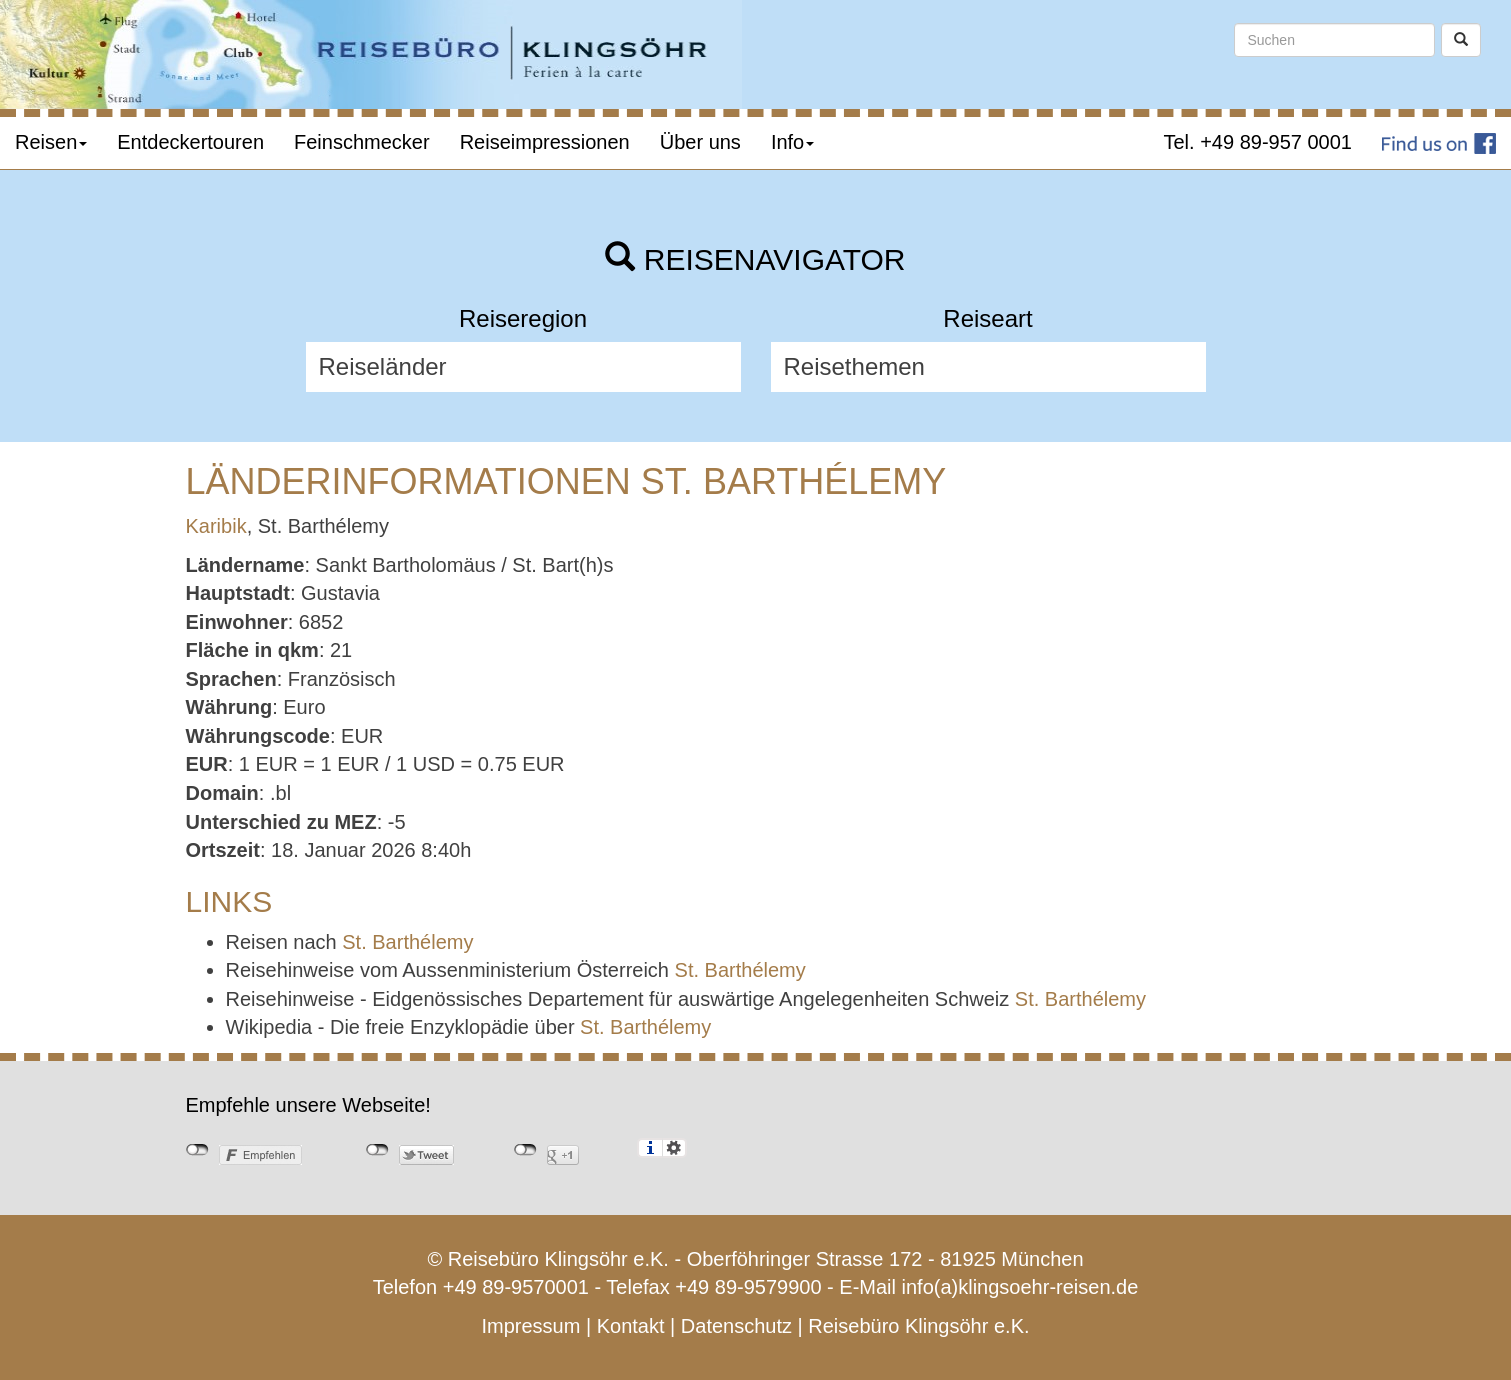  I want to click on Impressum, so click(530, 1326).